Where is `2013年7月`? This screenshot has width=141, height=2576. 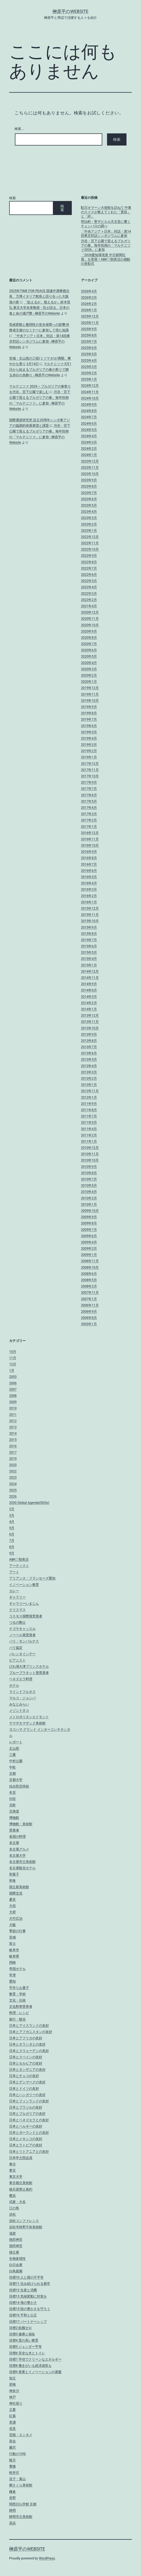
2013年7月 is located at coordinates (89, 1047).